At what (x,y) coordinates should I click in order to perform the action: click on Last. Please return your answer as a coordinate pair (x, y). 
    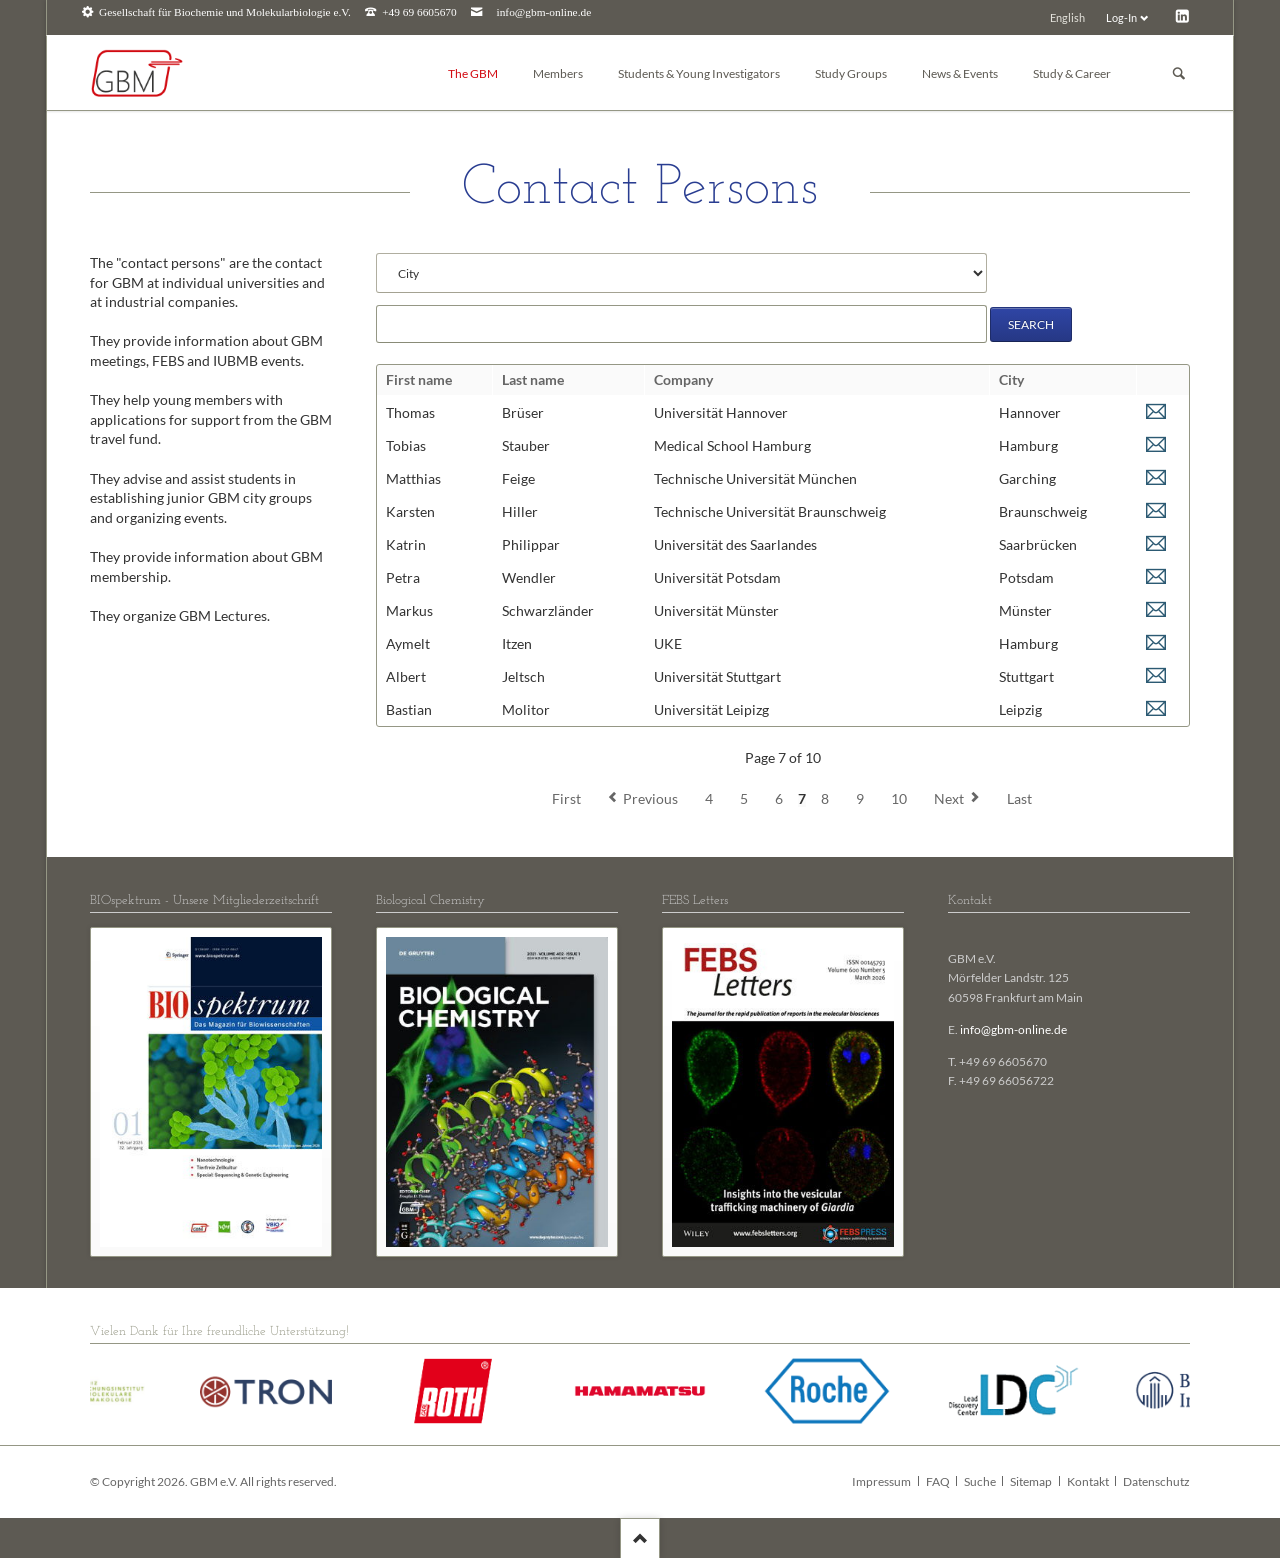
    Looking at the image, I should click on (1019, 798).